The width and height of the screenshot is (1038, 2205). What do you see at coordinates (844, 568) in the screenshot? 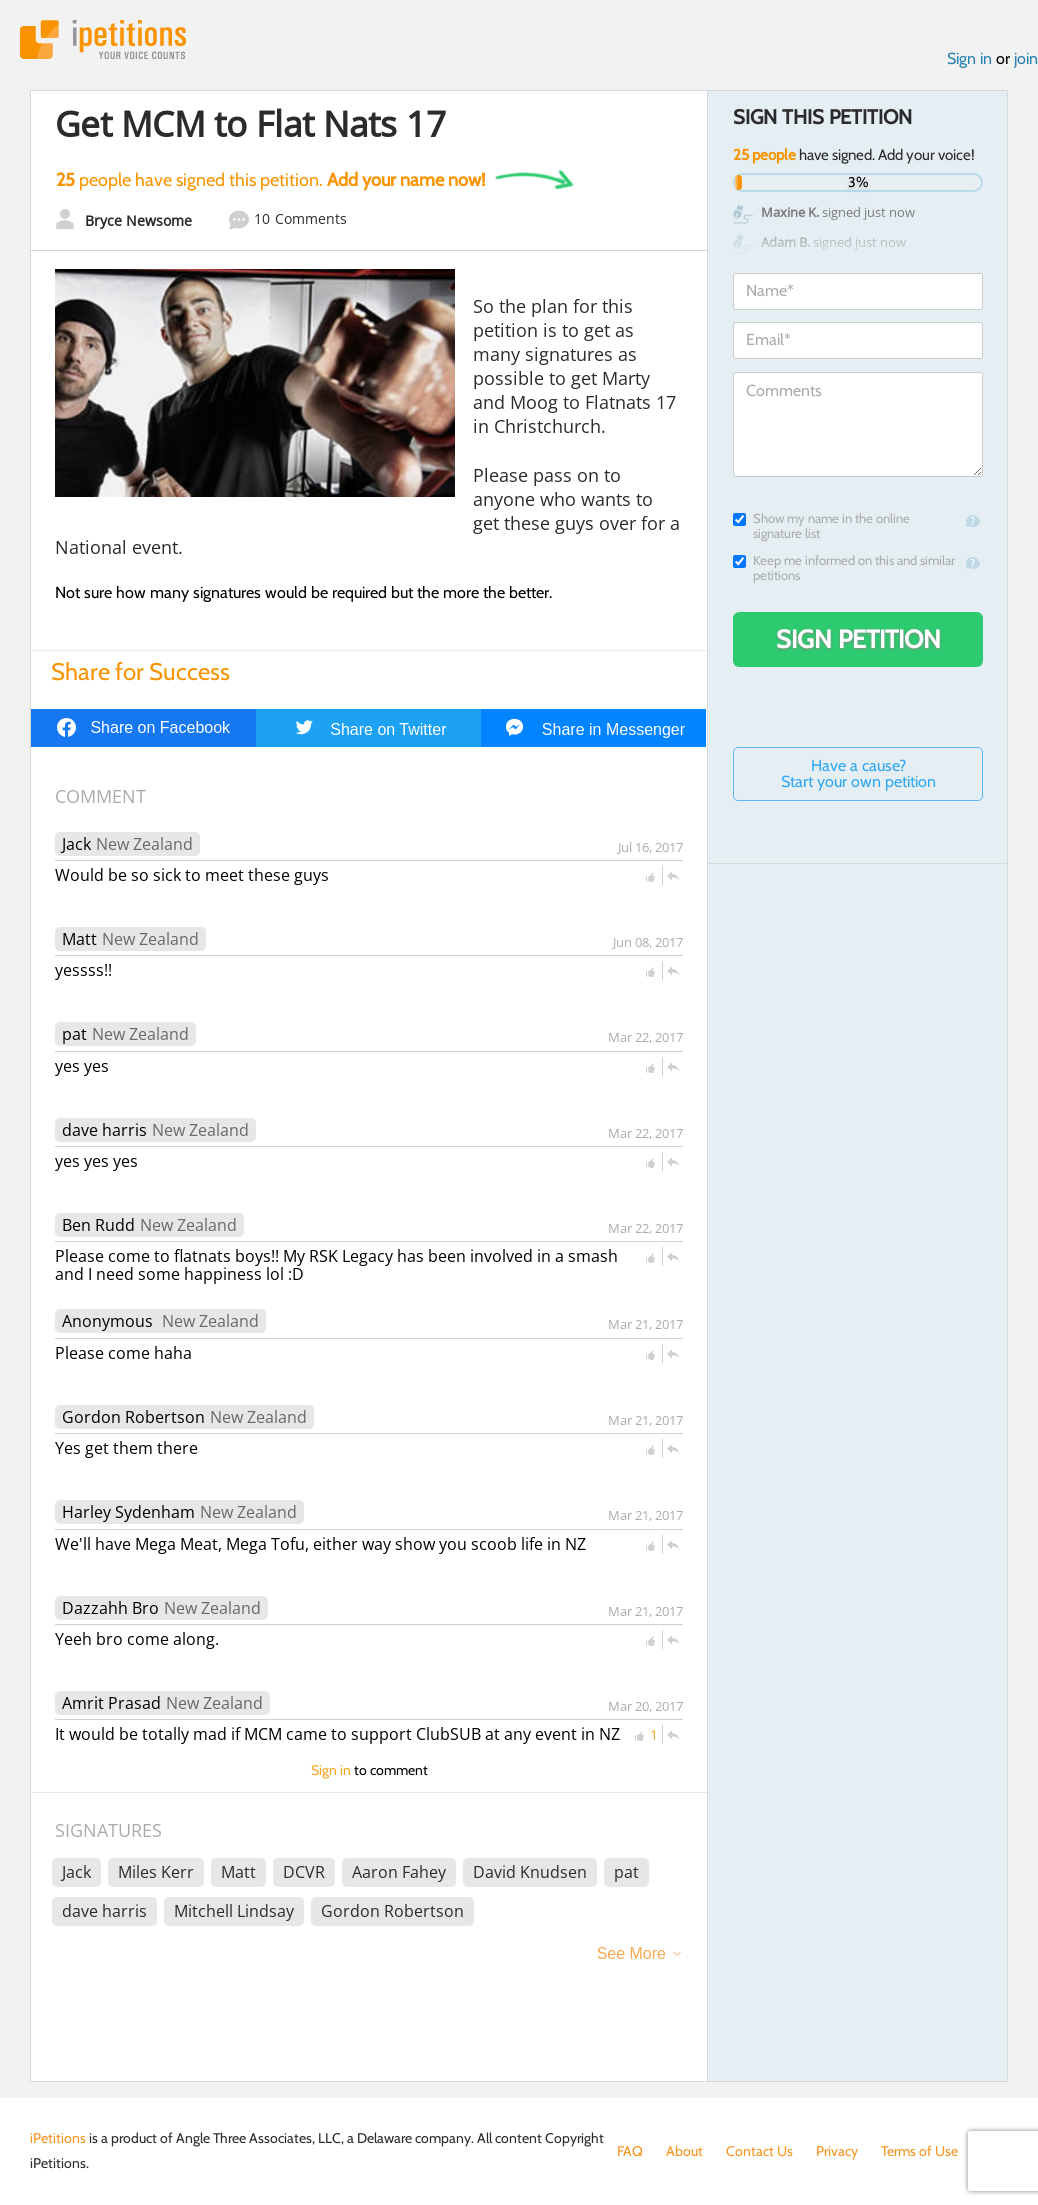
I see `Keep me informed on this and similar petitions` at bounding box center [844, 568].